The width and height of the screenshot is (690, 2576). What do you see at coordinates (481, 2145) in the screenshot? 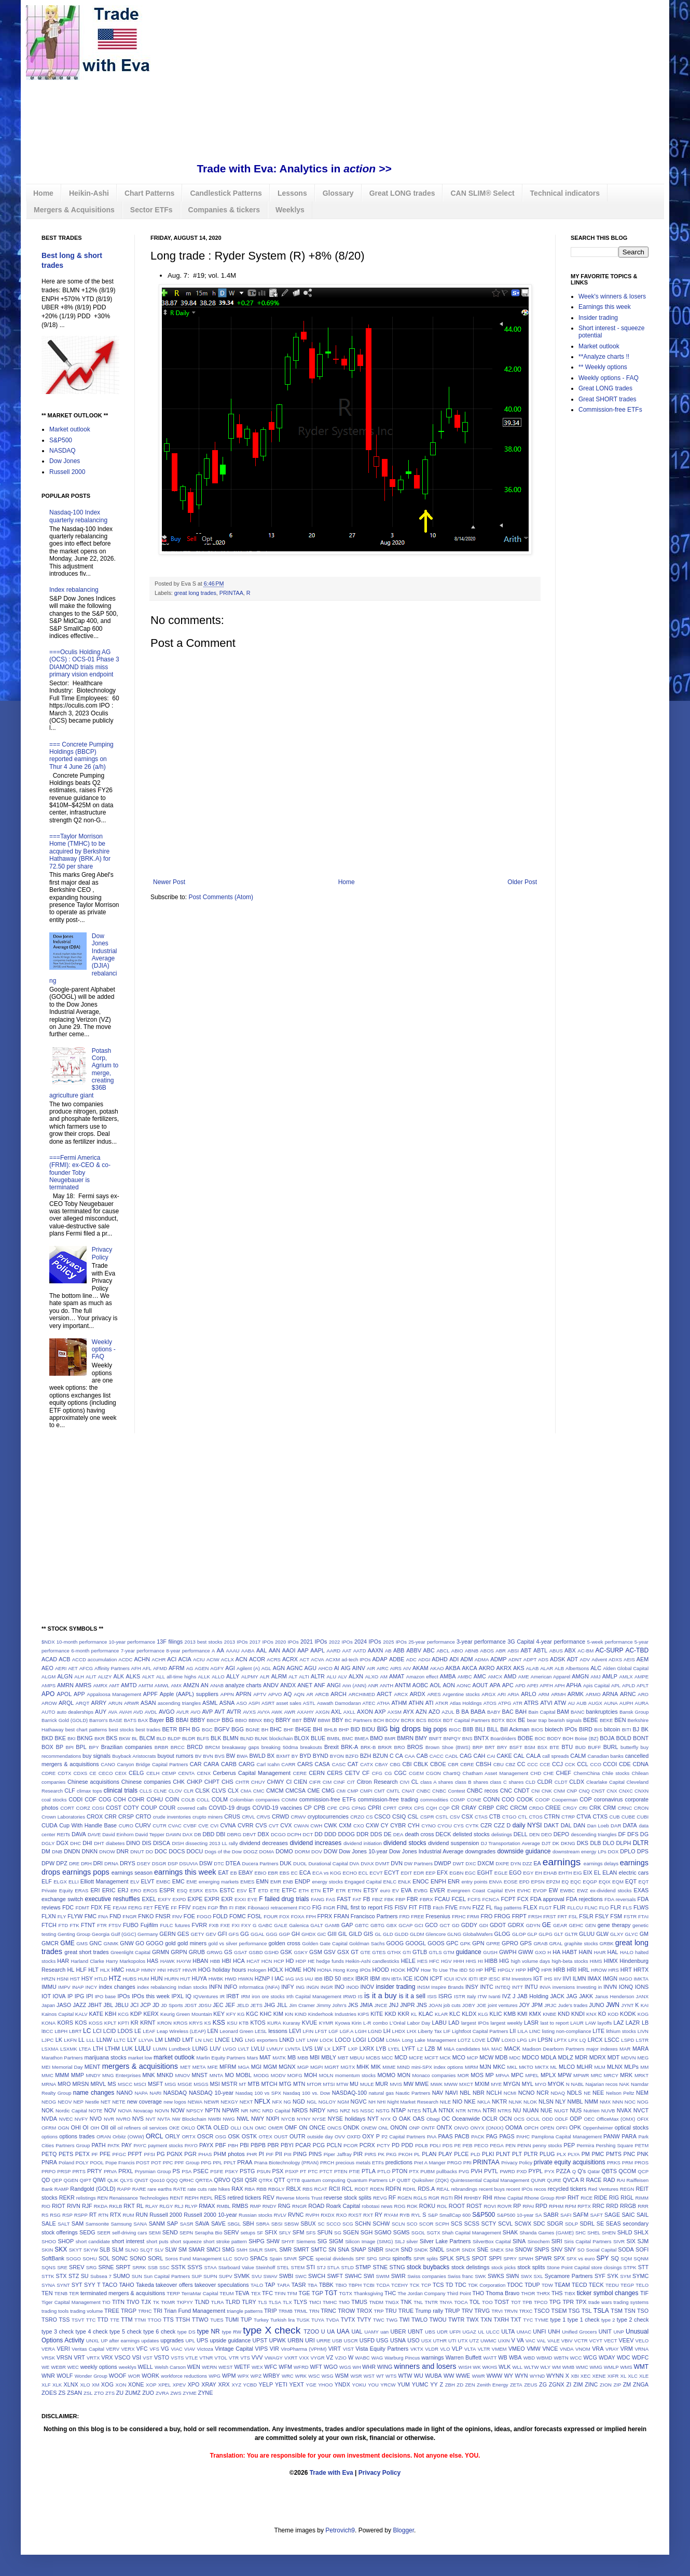
I see `PECO` at bounding box center [481, 2145].